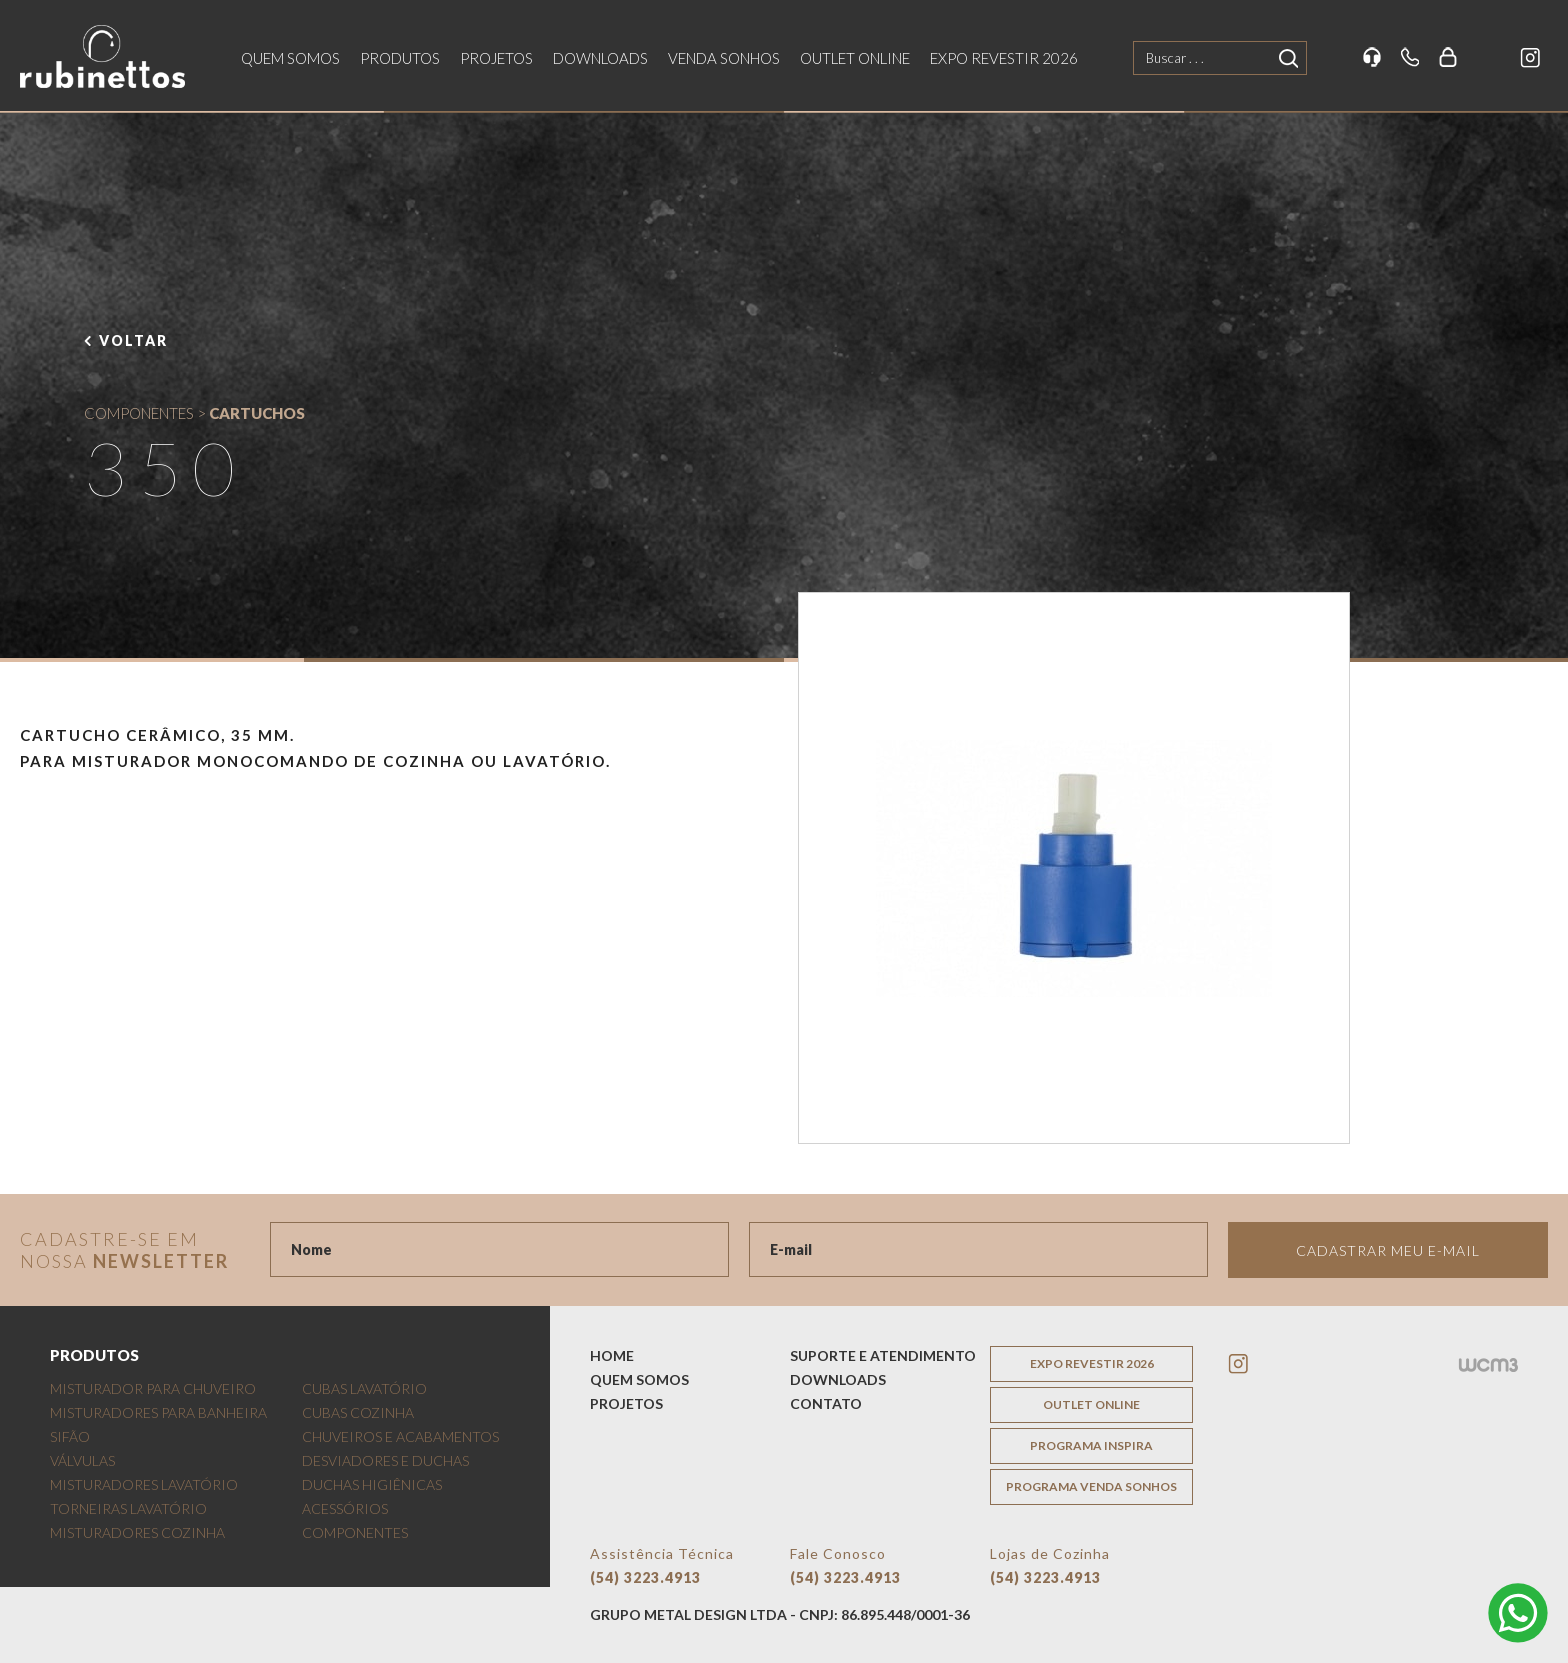 The height and width of the screenshot is (1663, 1568). I want to click on CHUVEIROS E ACABAMENTOS, so click(400, 1436).